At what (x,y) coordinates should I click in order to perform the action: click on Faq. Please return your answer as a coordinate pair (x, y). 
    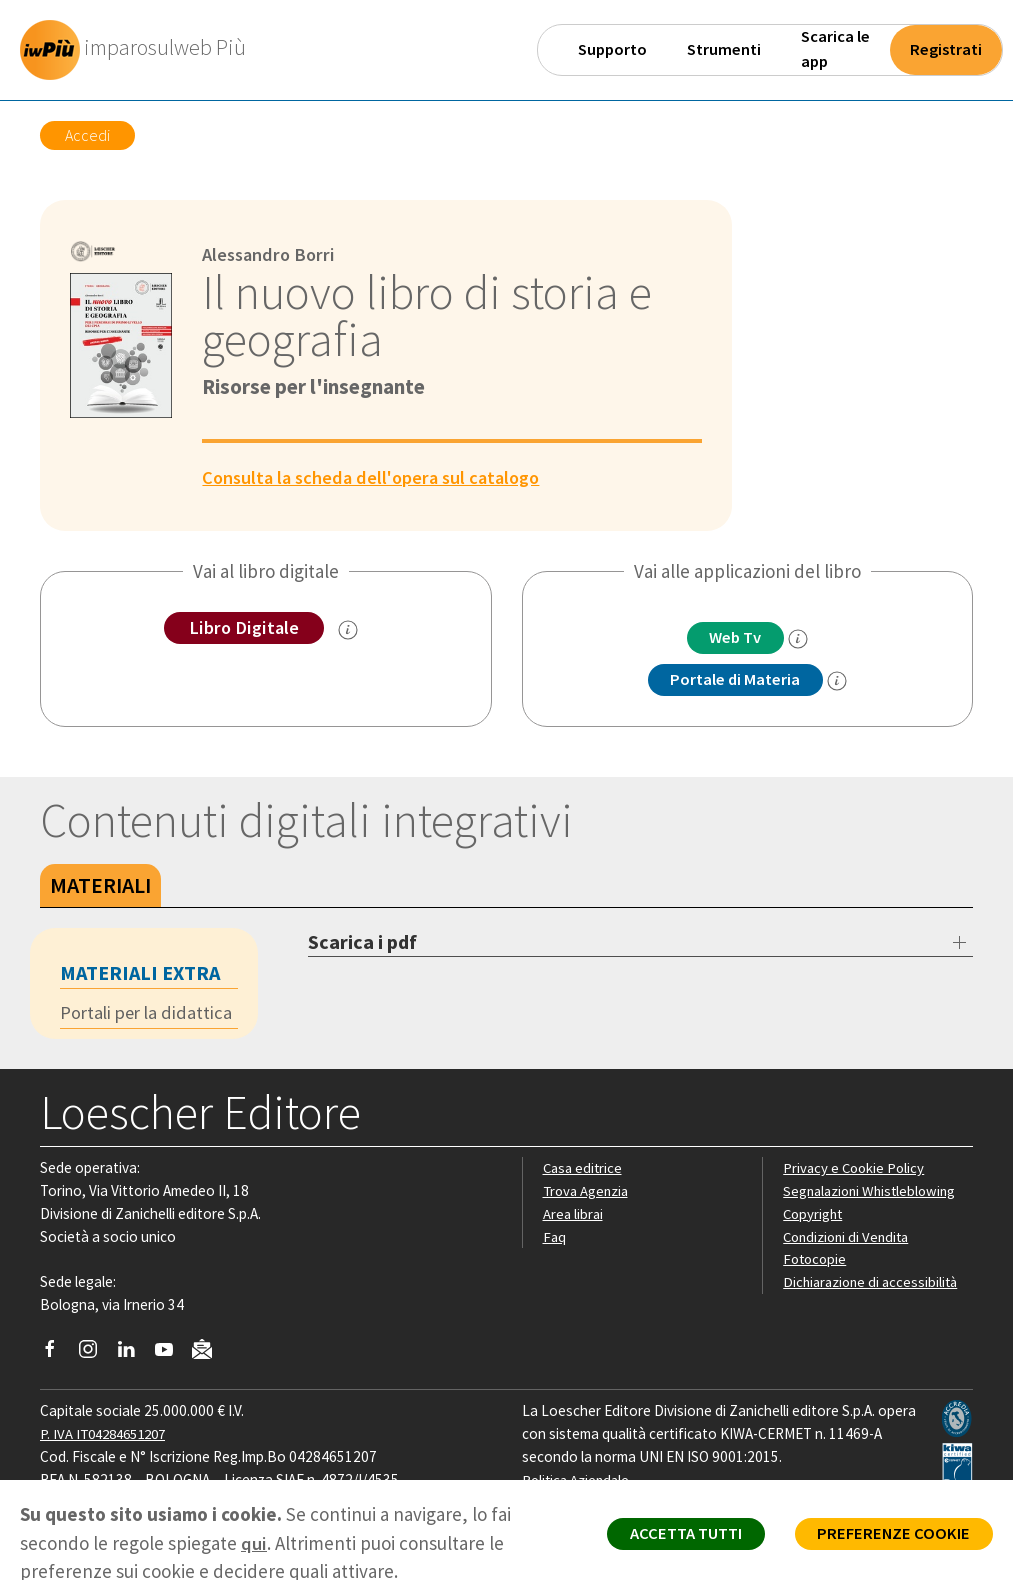
    Looking at the image, I should click on (554, 1238).